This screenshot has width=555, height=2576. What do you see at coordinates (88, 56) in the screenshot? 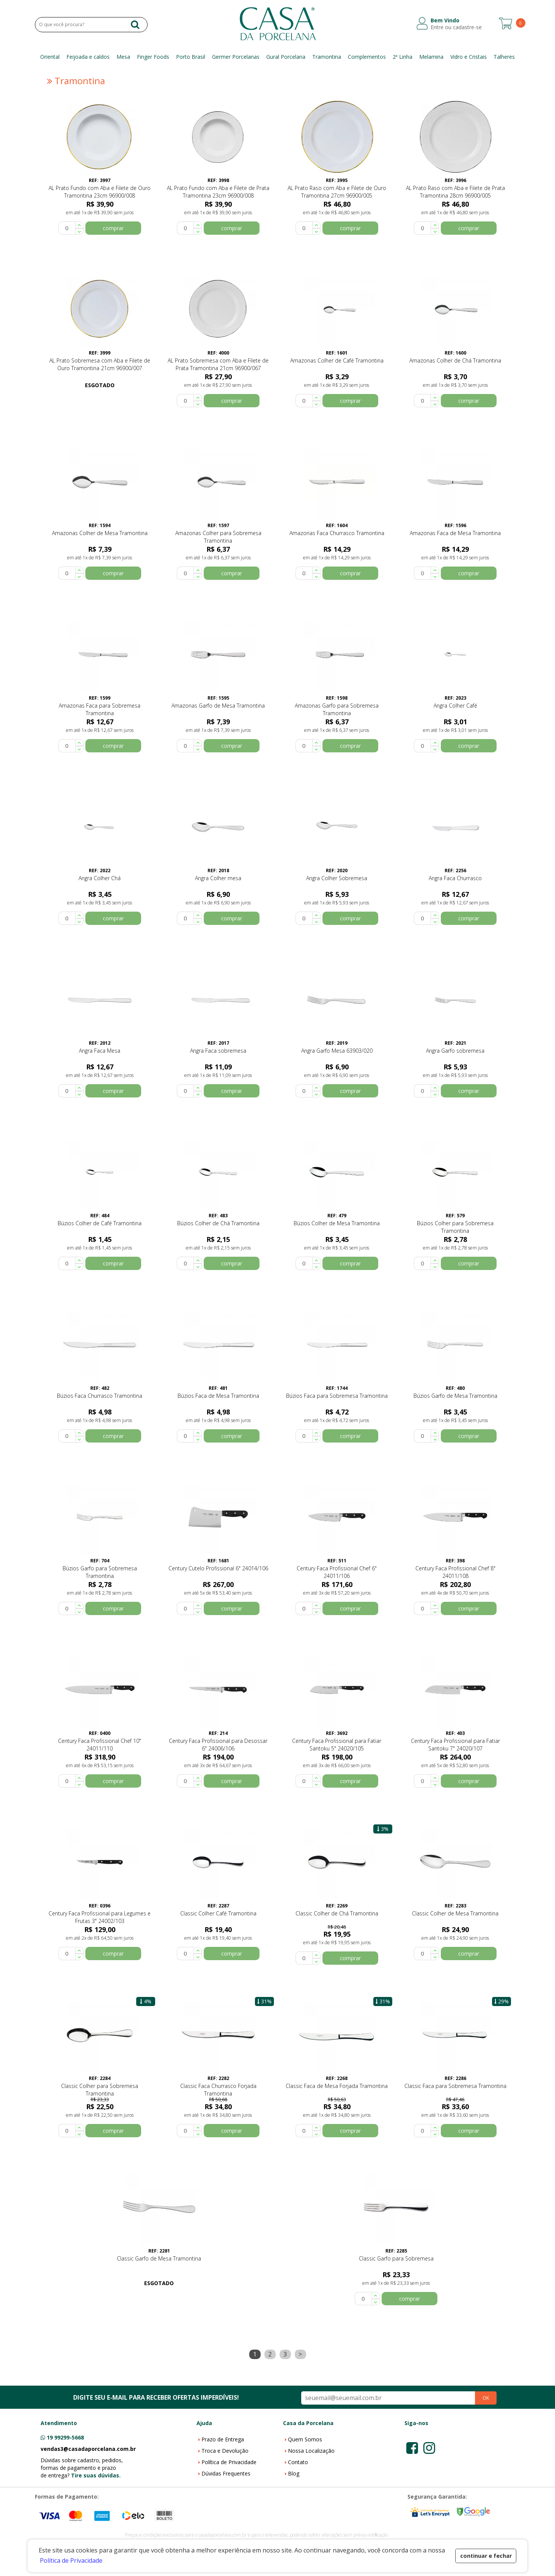
I see `Feijoada e caldos` at bounding box center [88, 56].